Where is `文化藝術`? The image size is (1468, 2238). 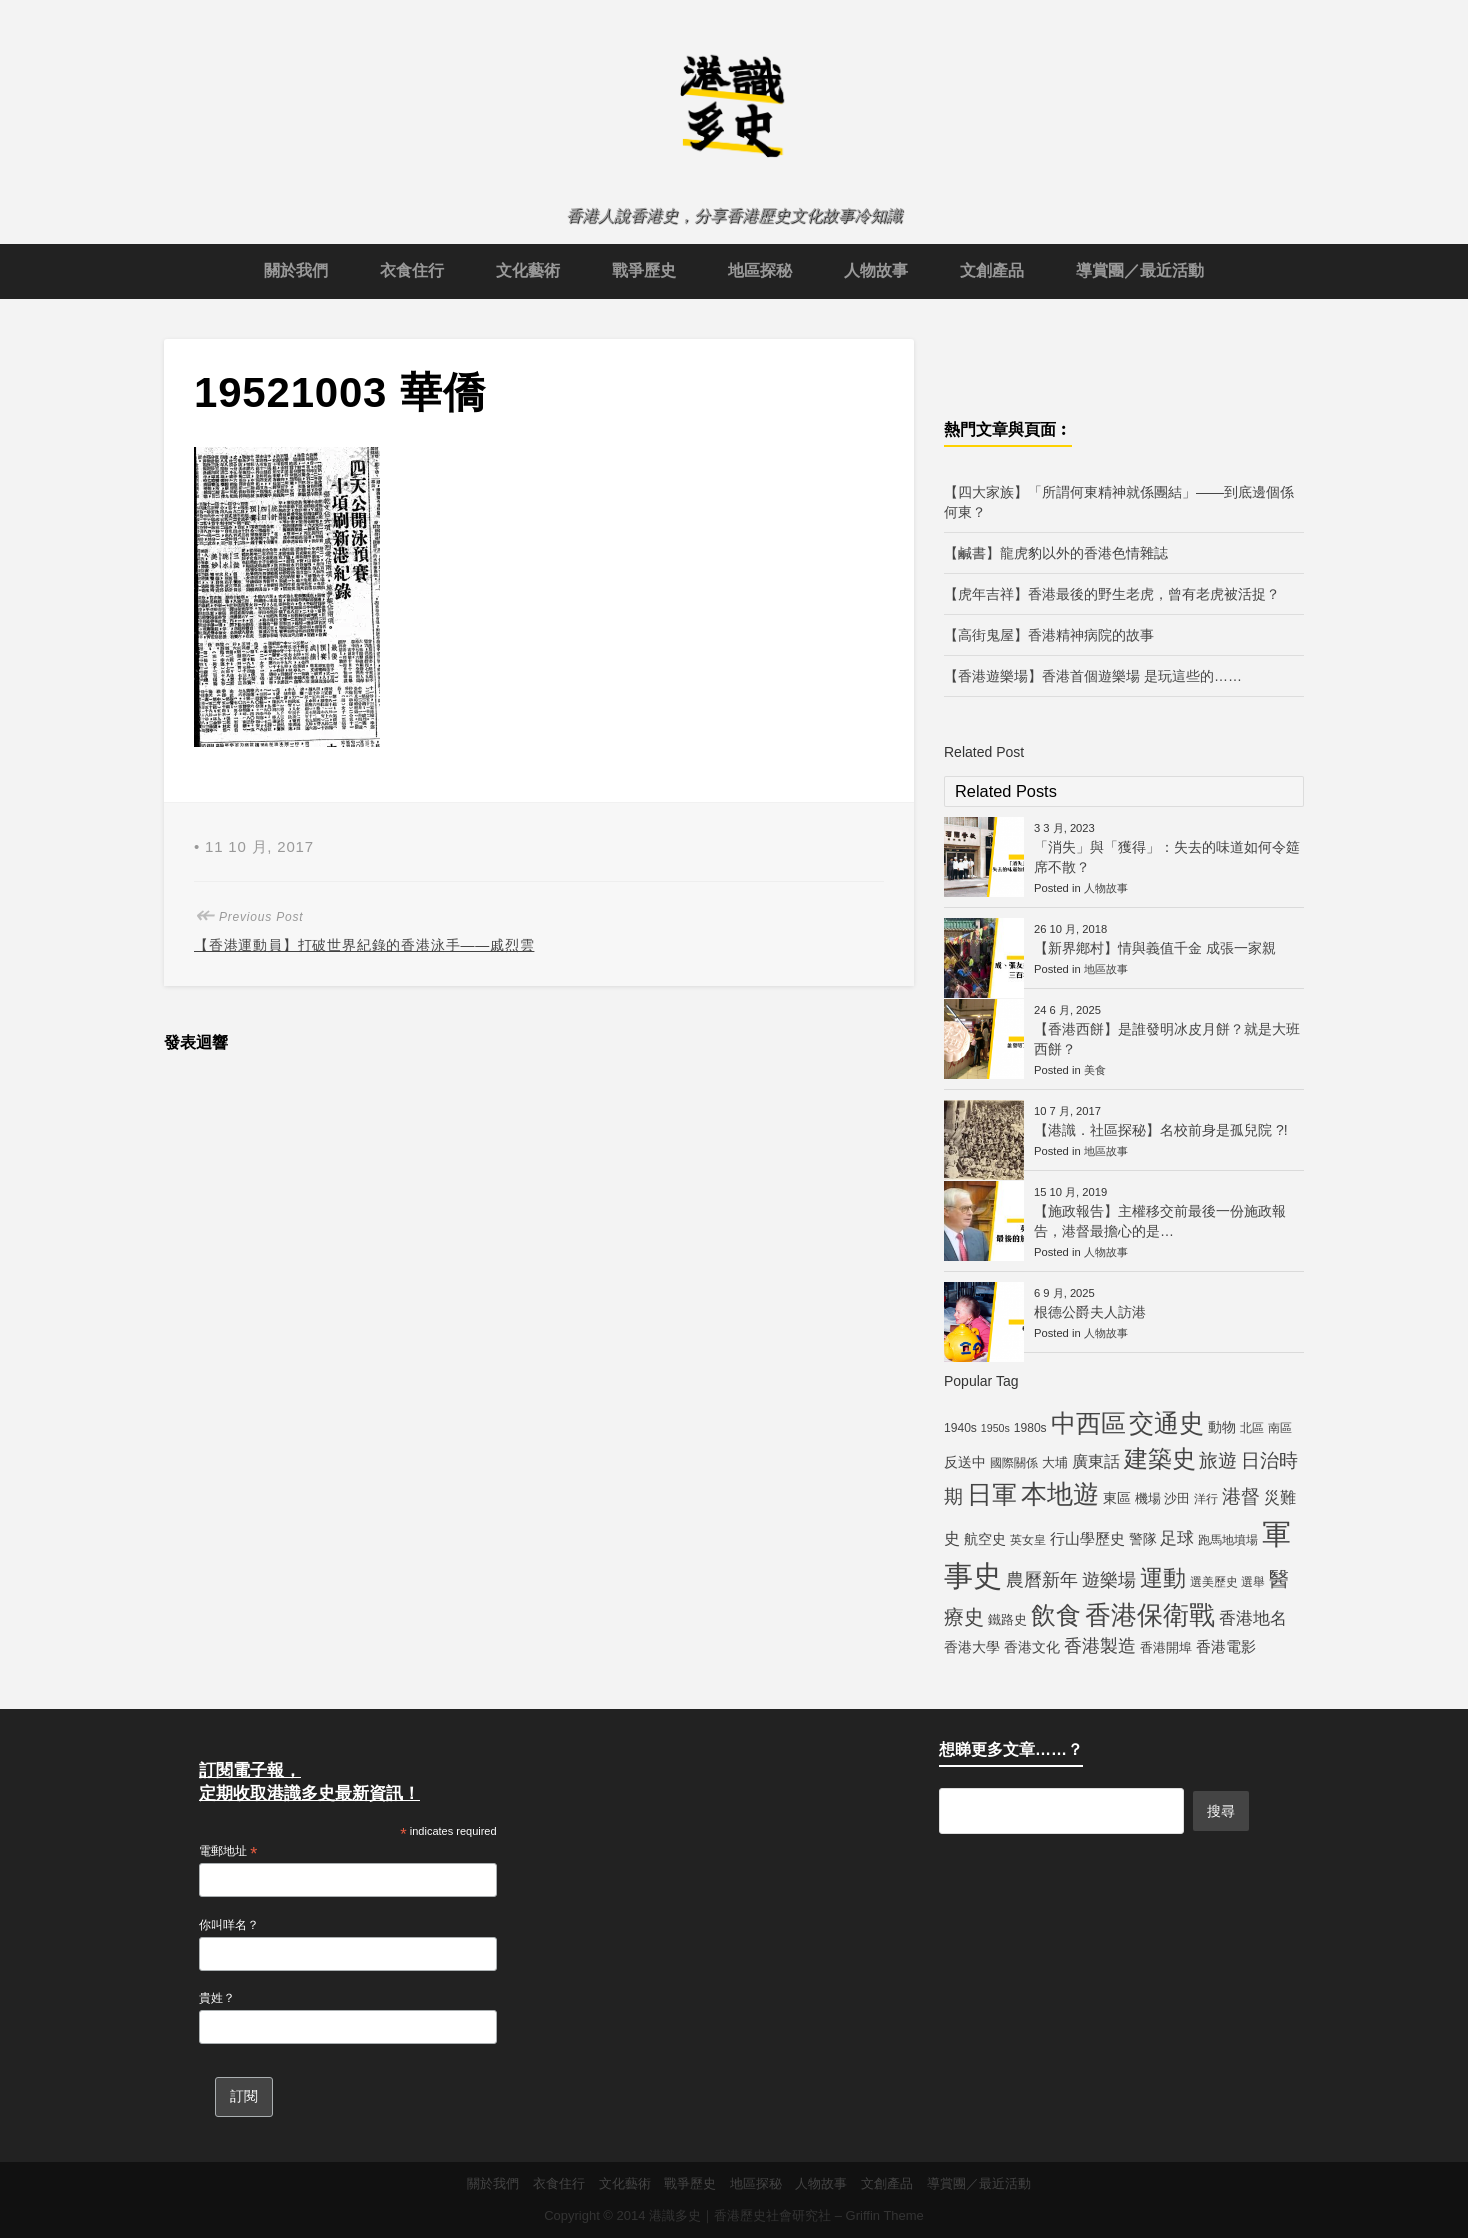
文化藝術 is located at coordinates (528, 270).